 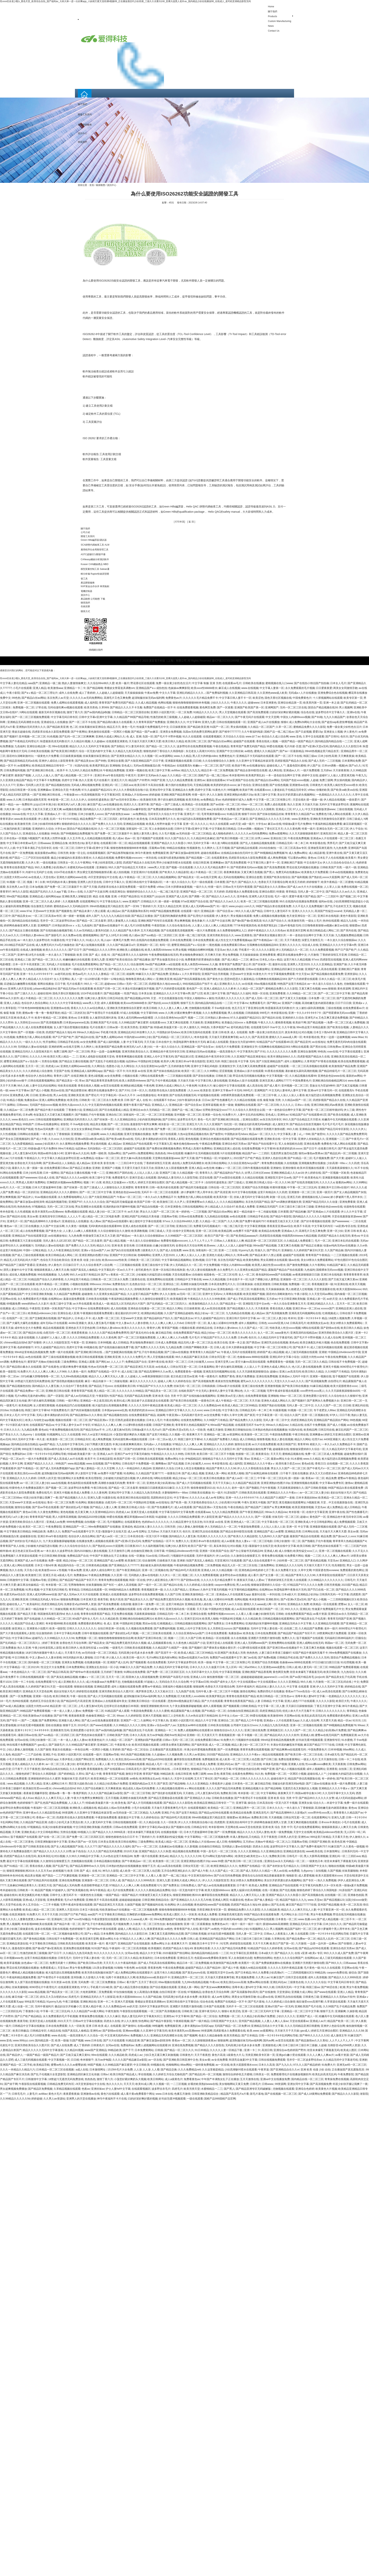 What do you see at coordinates (155, 1633) in the screenshot?
I see `一区二区三区欧美在线观看` at bounding box center [155, 1633].